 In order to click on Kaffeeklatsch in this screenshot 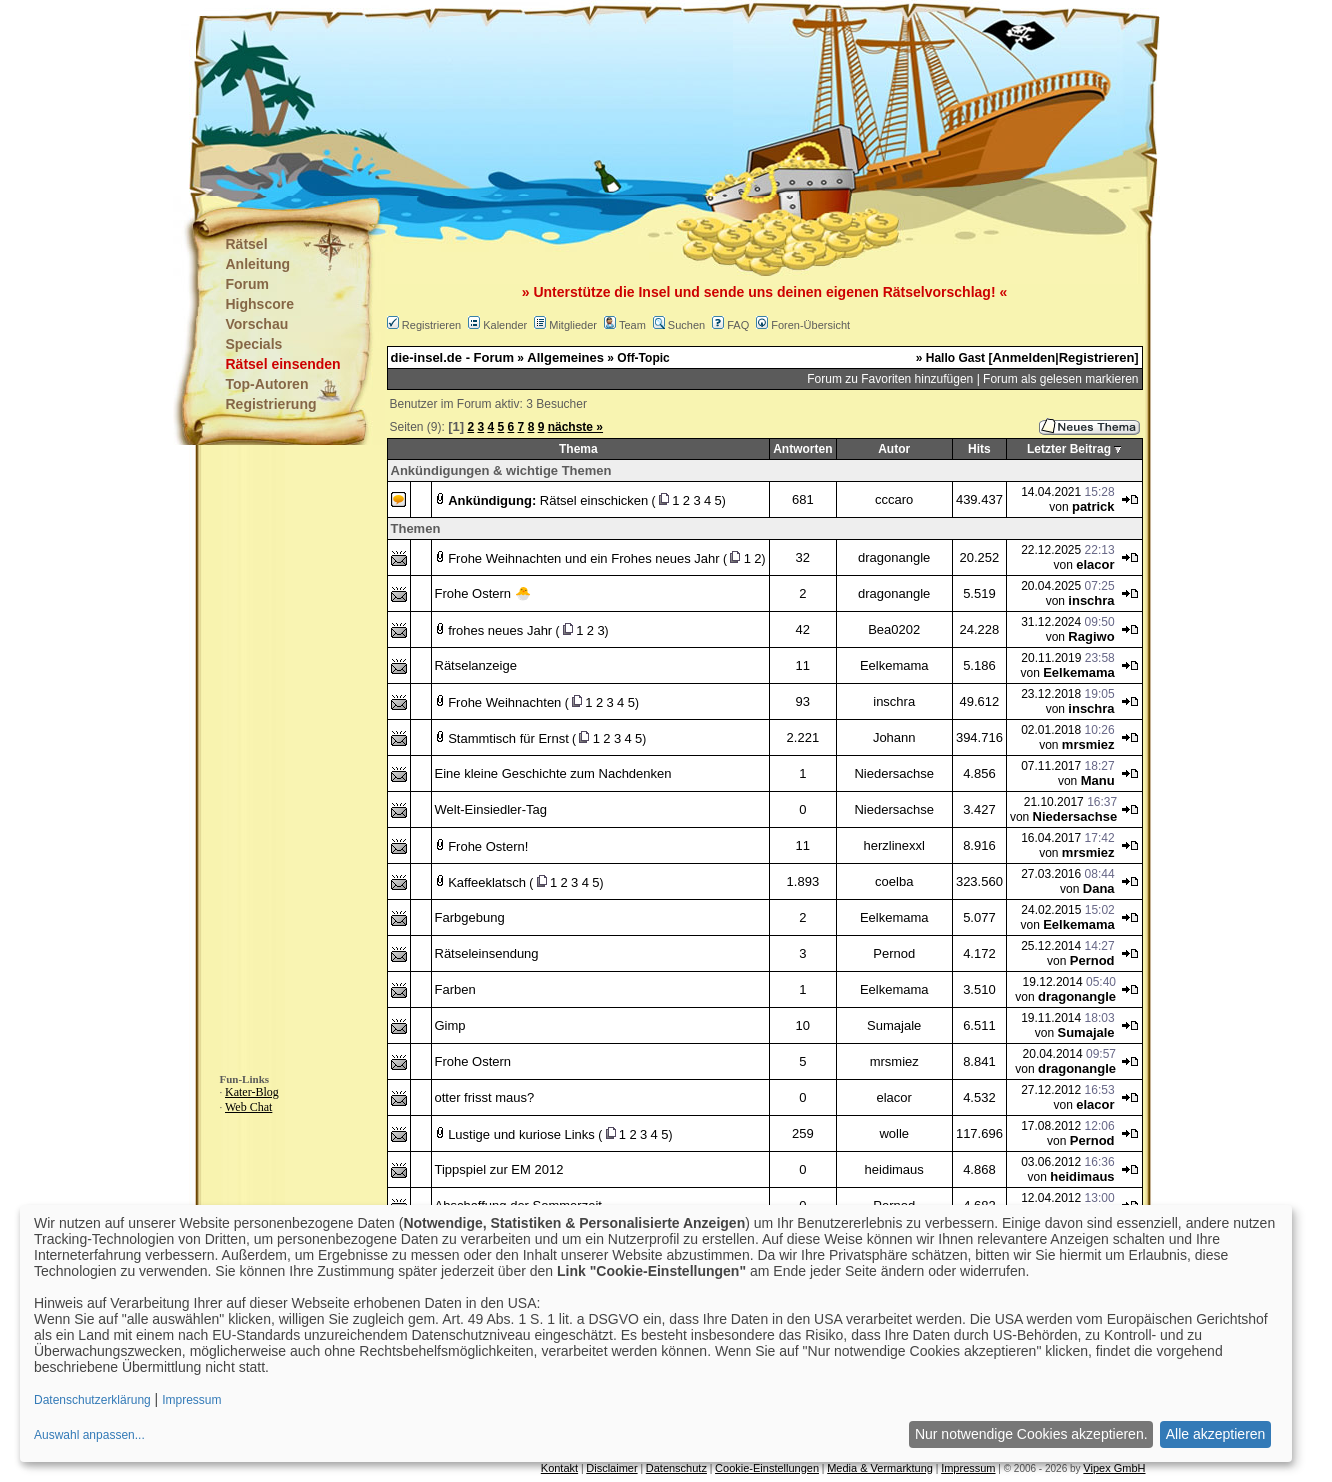, I will do `click(487, 882)`.